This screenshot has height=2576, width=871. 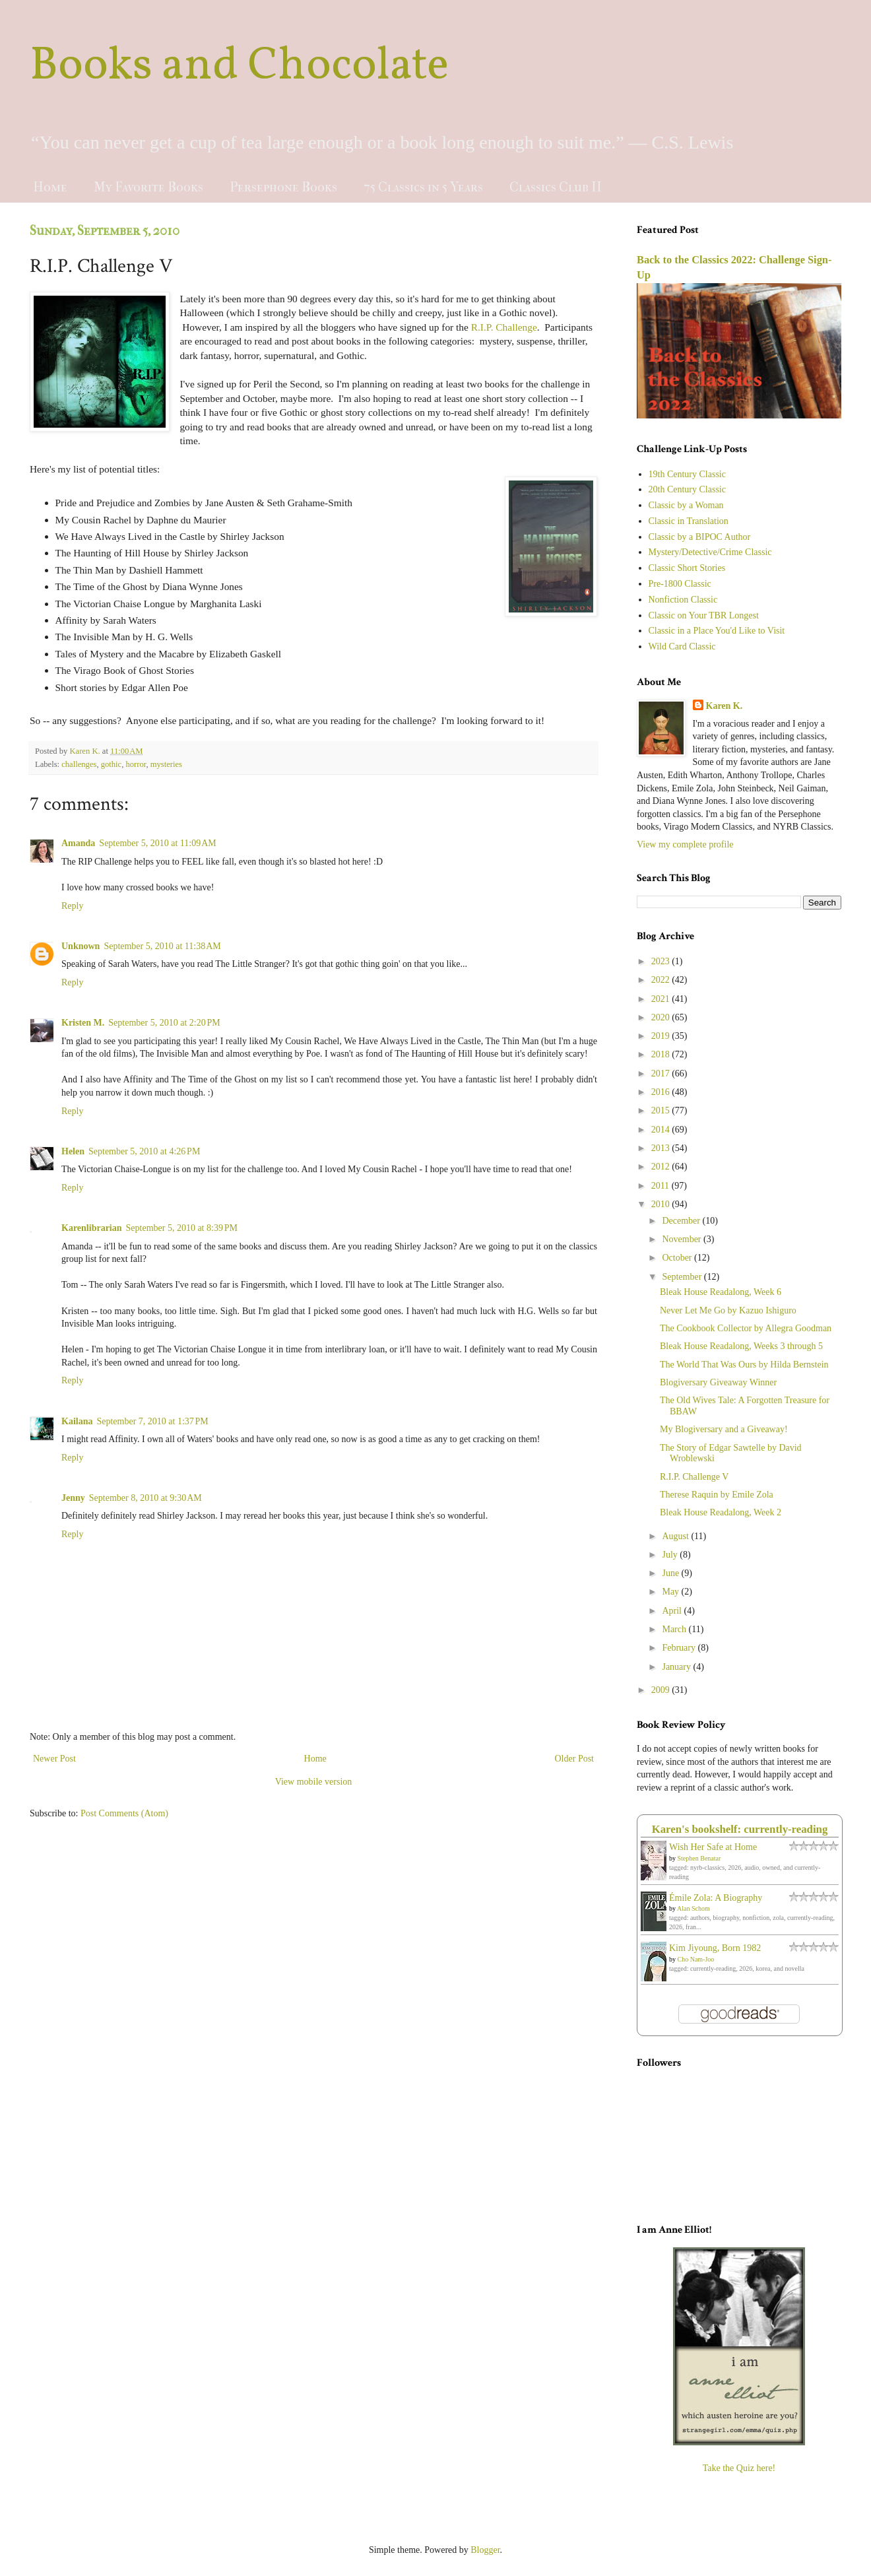 What do you see at coordinates (682, 1221) in the screenshot?
I see `December` at bounding box center [682, 1221].